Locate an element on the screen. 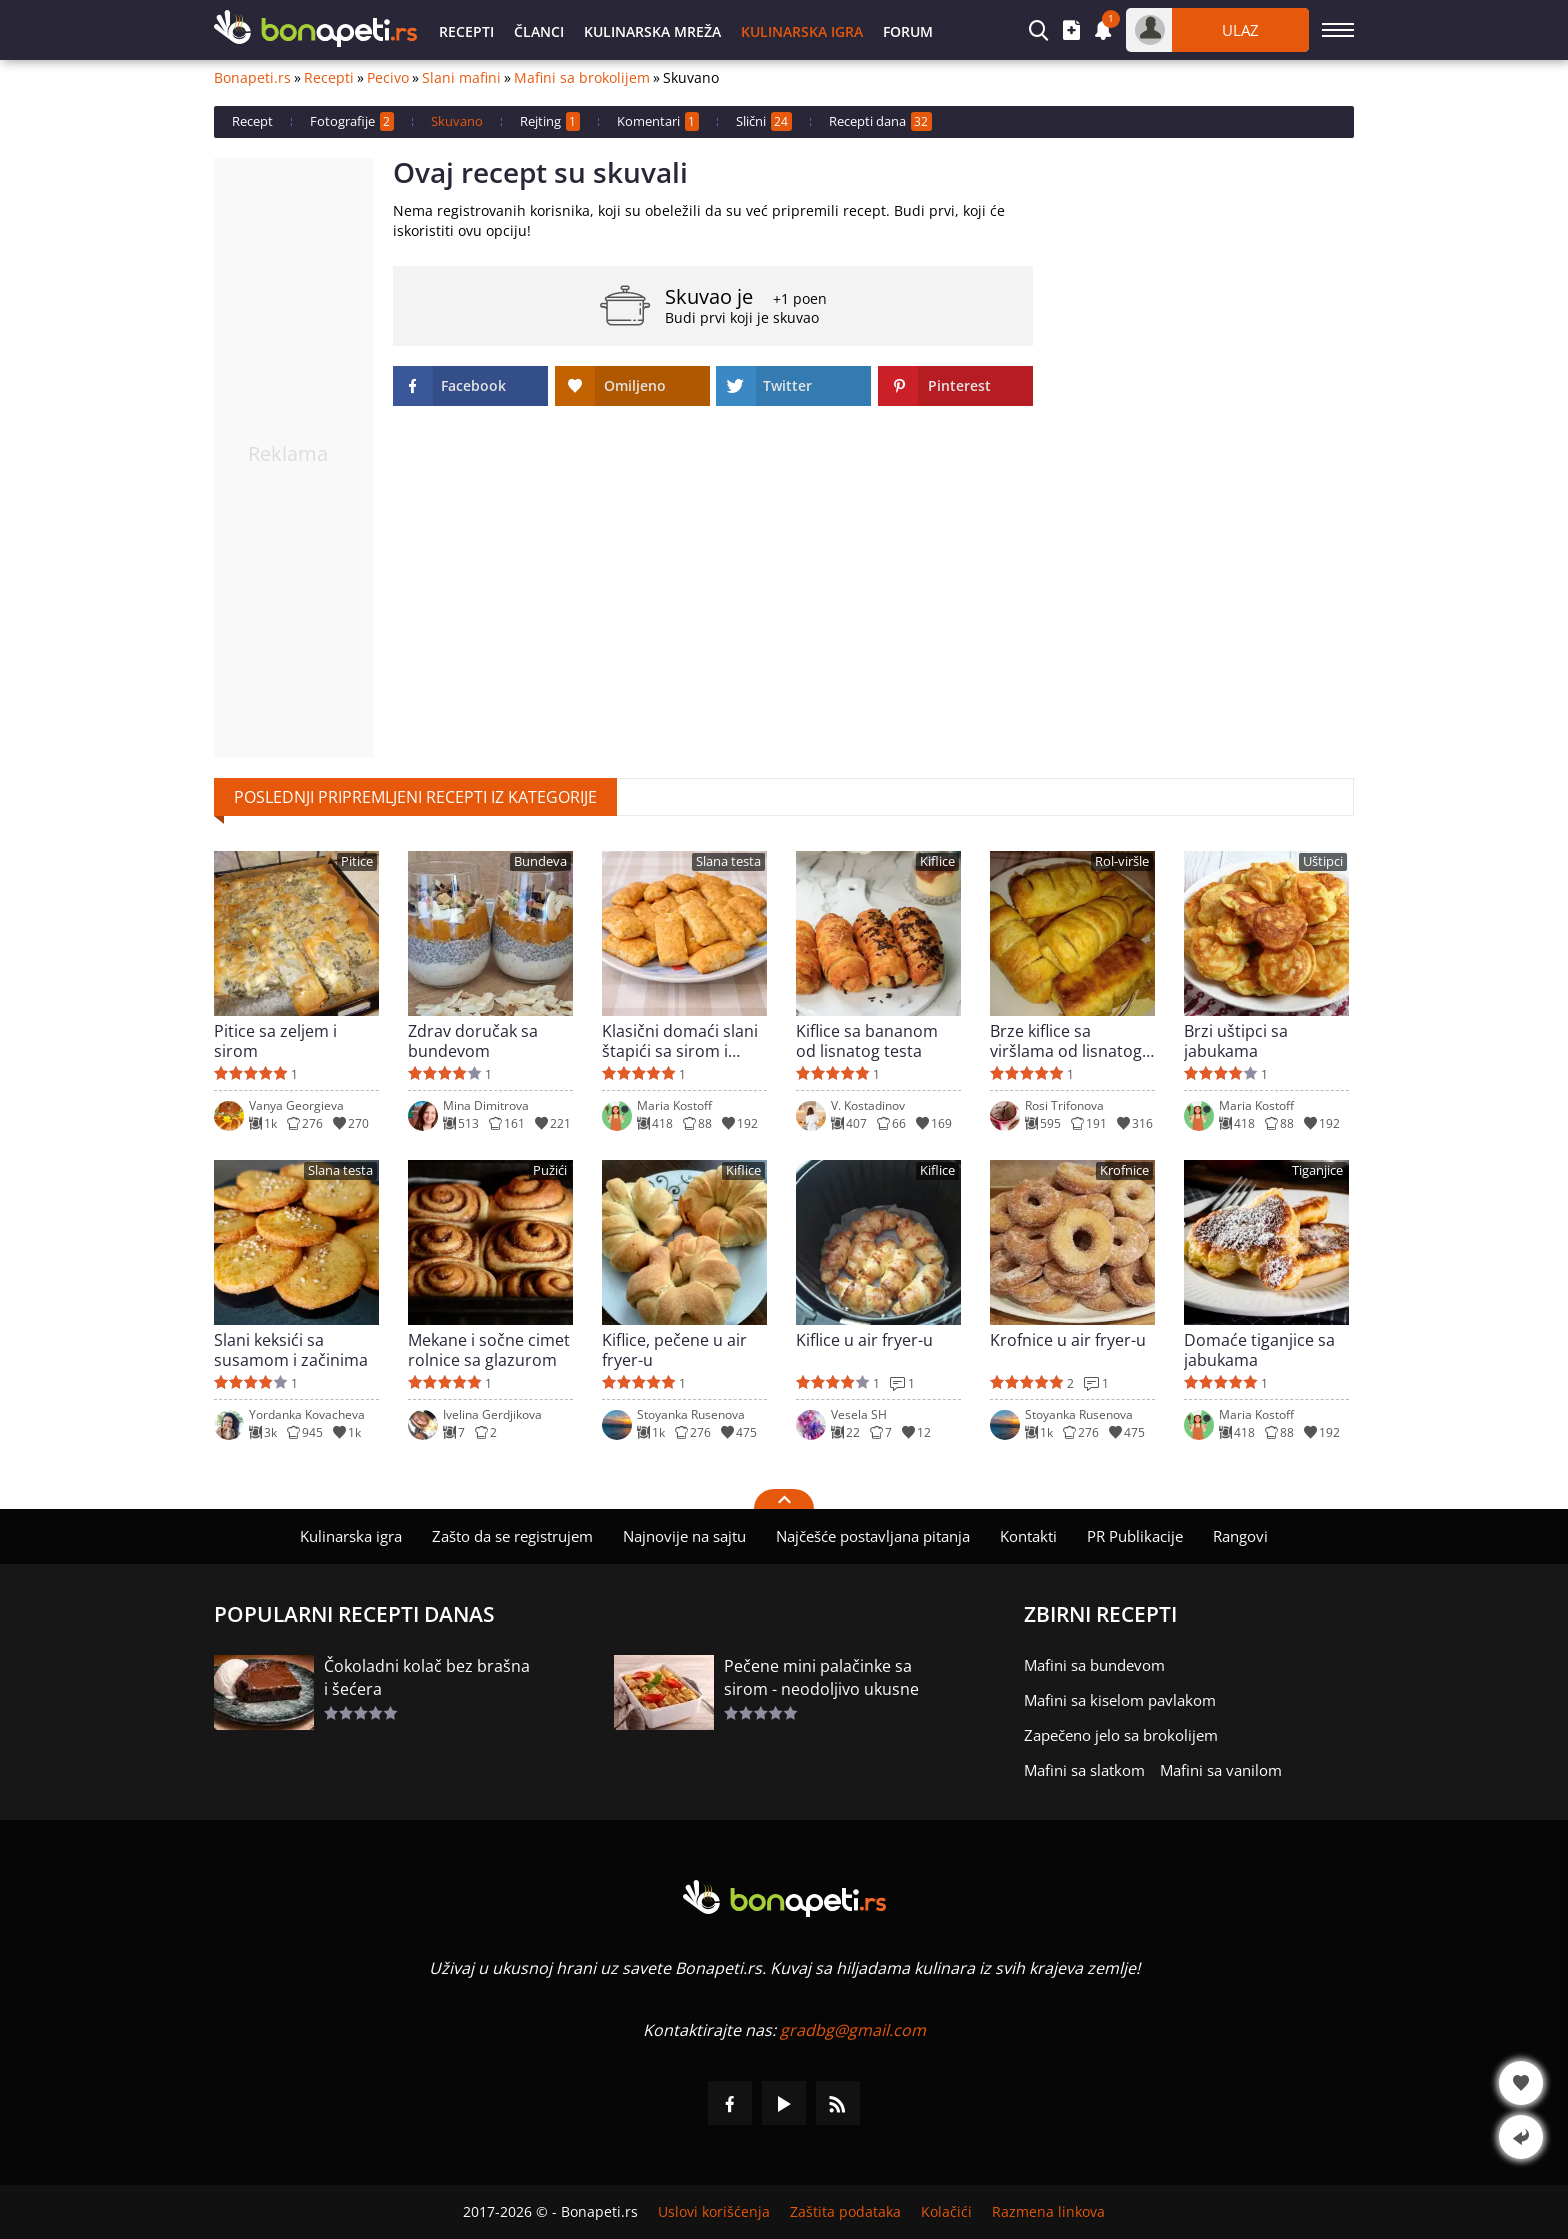  Krofnice is located at coordinates (1124, 1170).